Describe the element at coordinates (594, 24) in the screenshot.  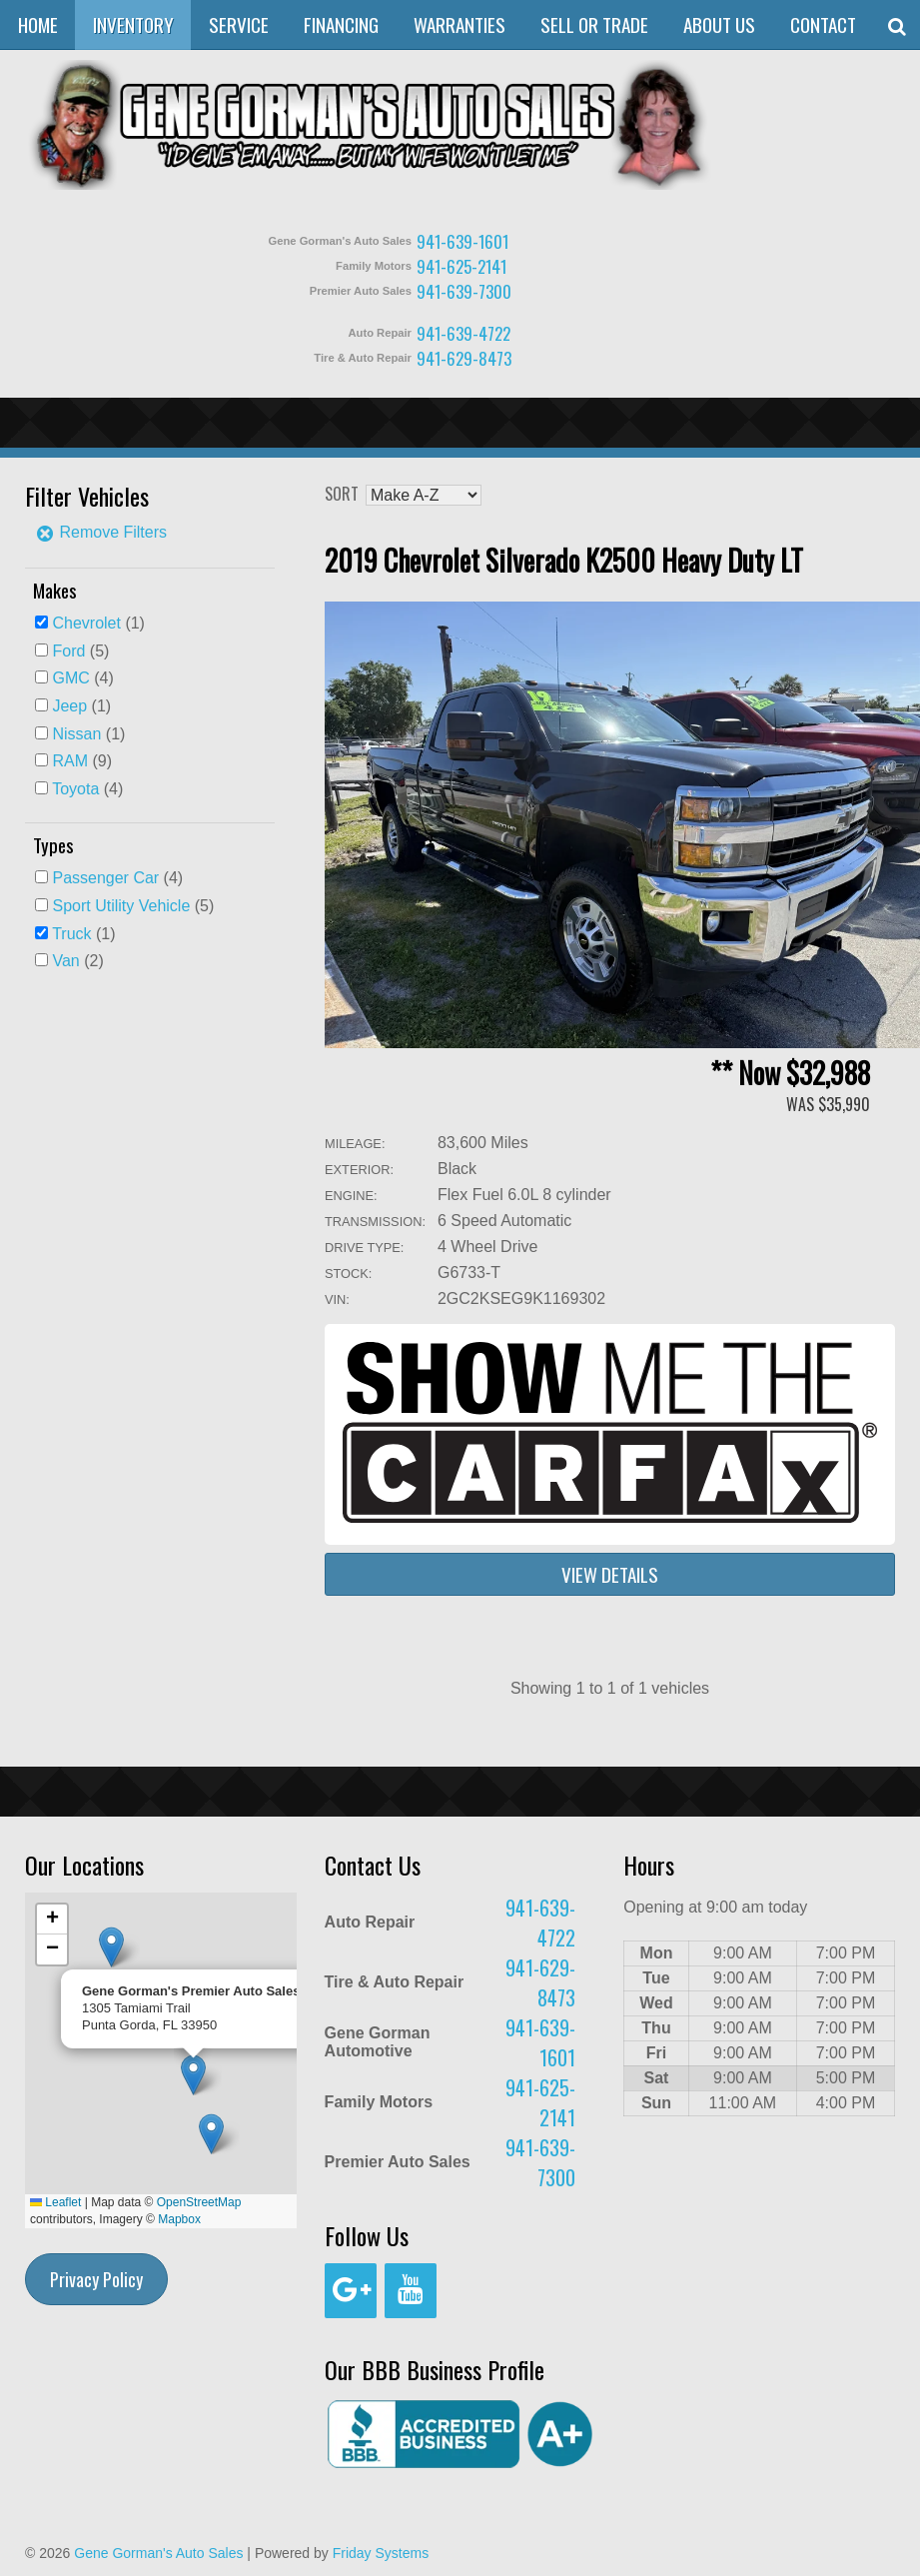
I see `Sell or Trade` at that location.